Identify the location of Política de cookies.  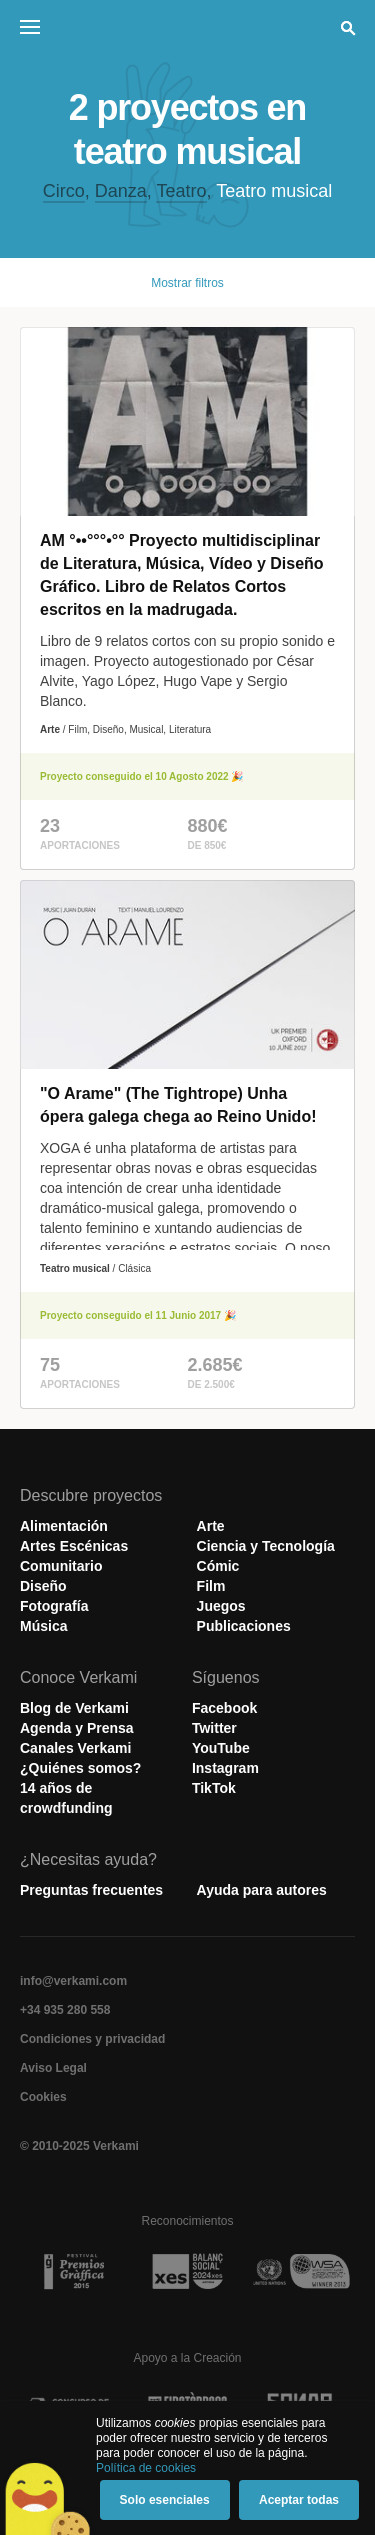
(146, 2468).